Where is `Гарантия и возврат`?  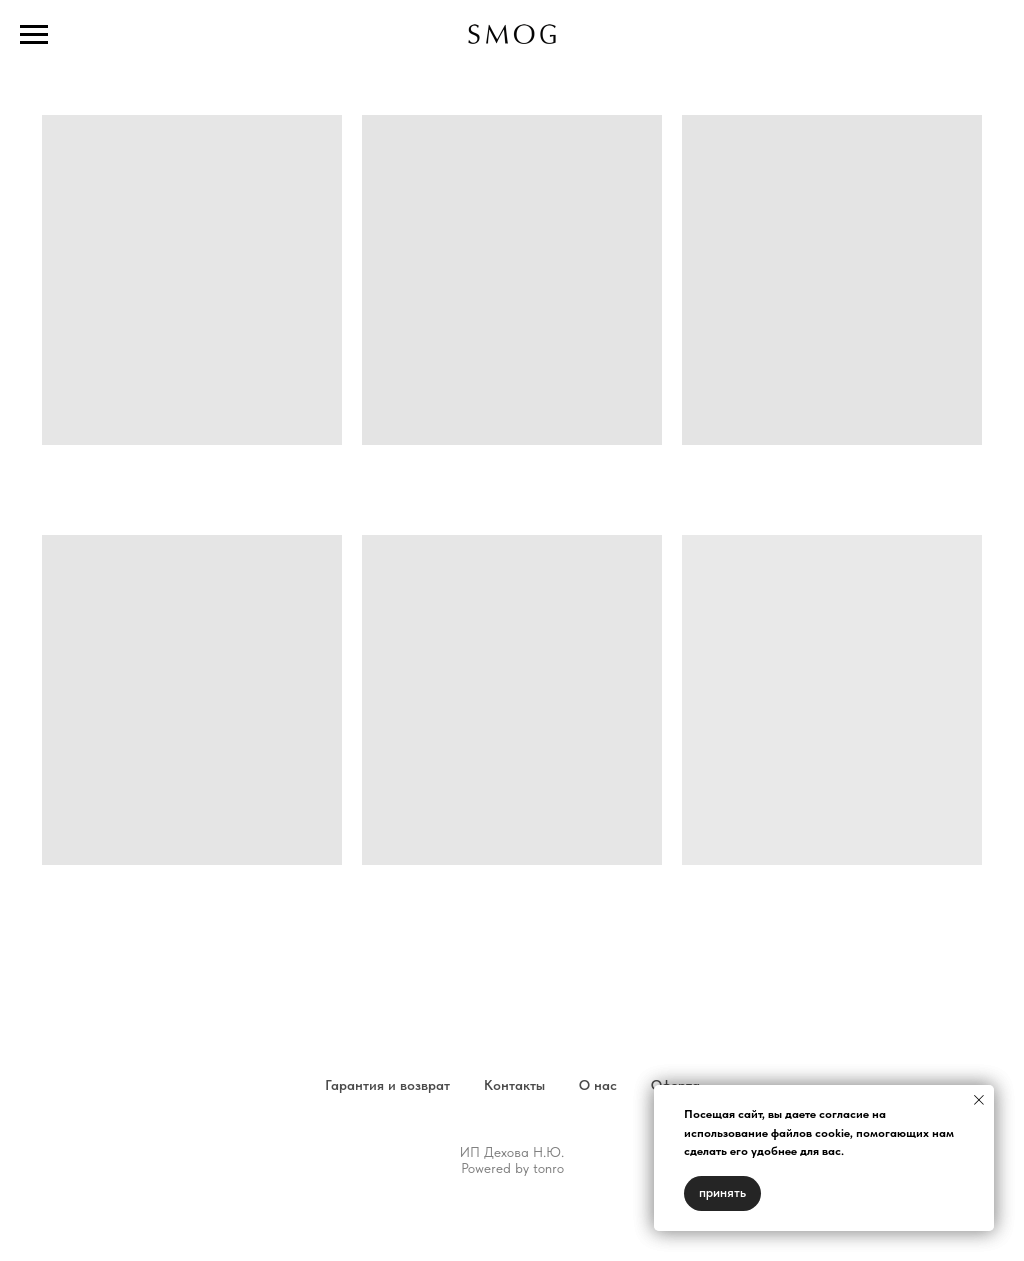
Гарантия и возврат is located at coordinates (387, 1085).